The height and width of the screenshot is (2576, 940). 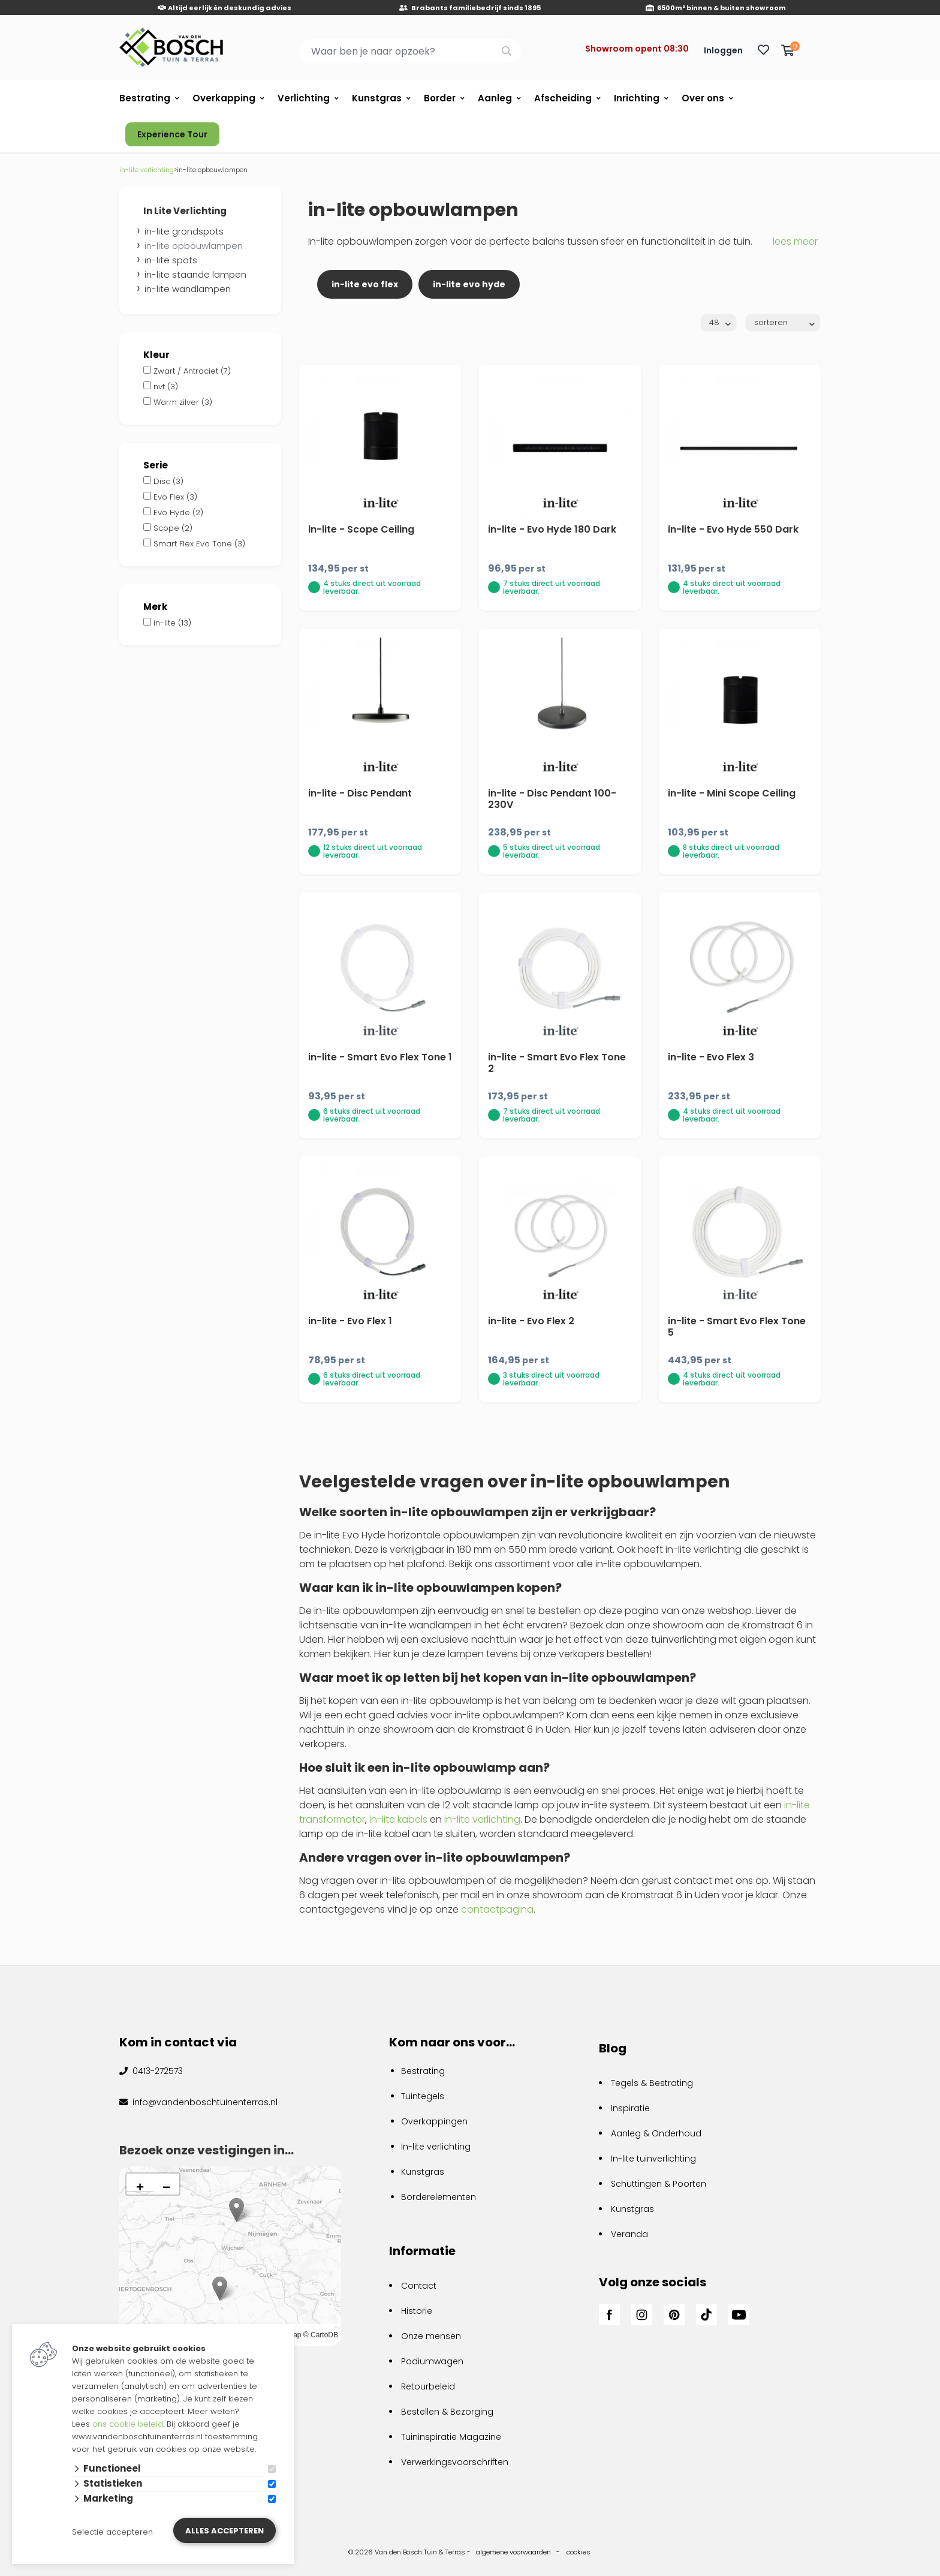 What do you see at coordinates (578, 2552) in the screenshot?
I see `cookies` at bounding box center [578, 2552].